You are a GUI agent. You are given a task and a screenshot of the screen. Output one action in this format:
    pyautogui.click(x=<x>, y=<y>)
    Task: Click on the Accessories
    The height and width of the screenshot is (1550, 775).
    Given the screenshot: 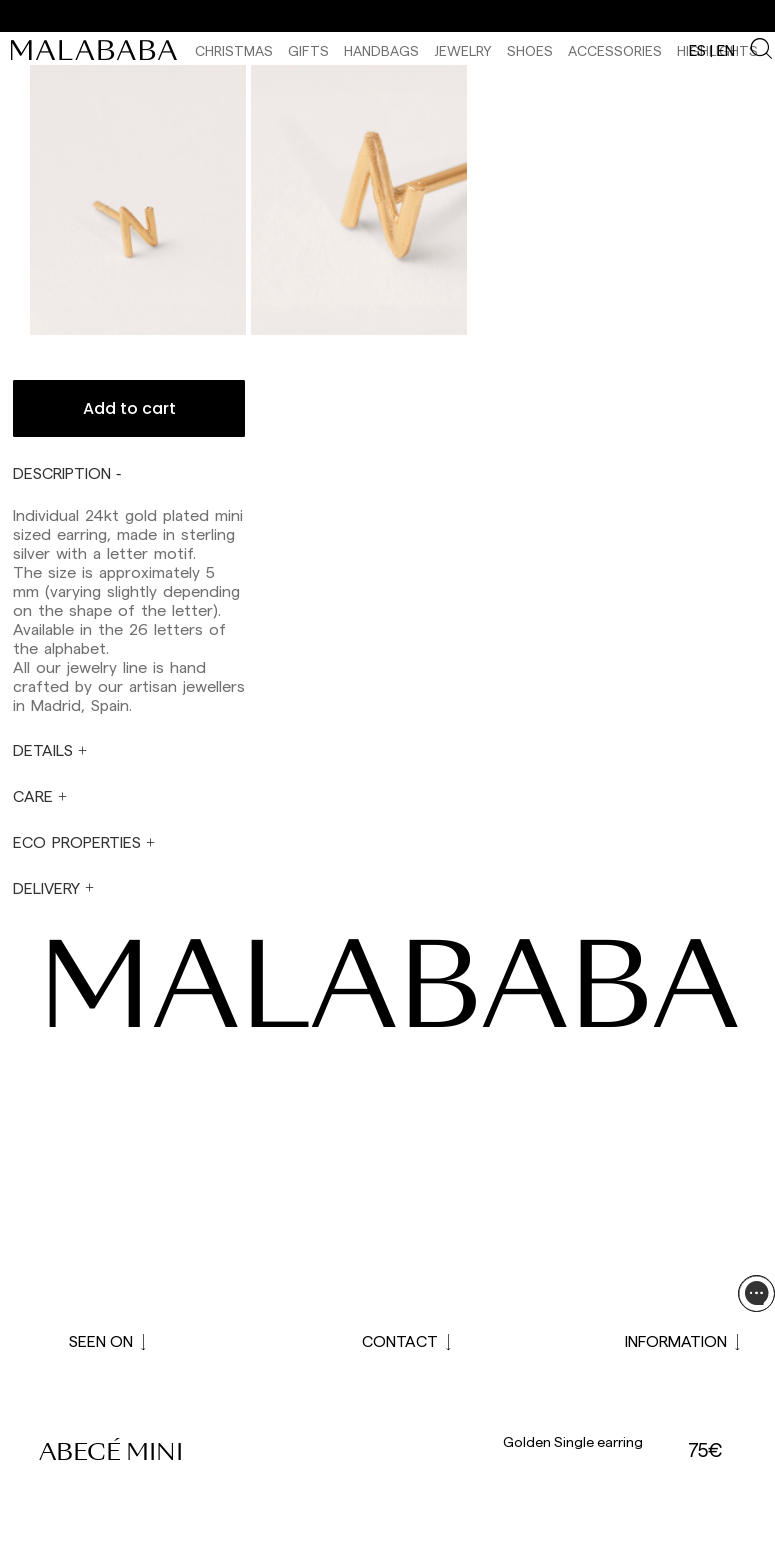 What is the action you would take?
    pyautogui.click(x=615, y=50)
    